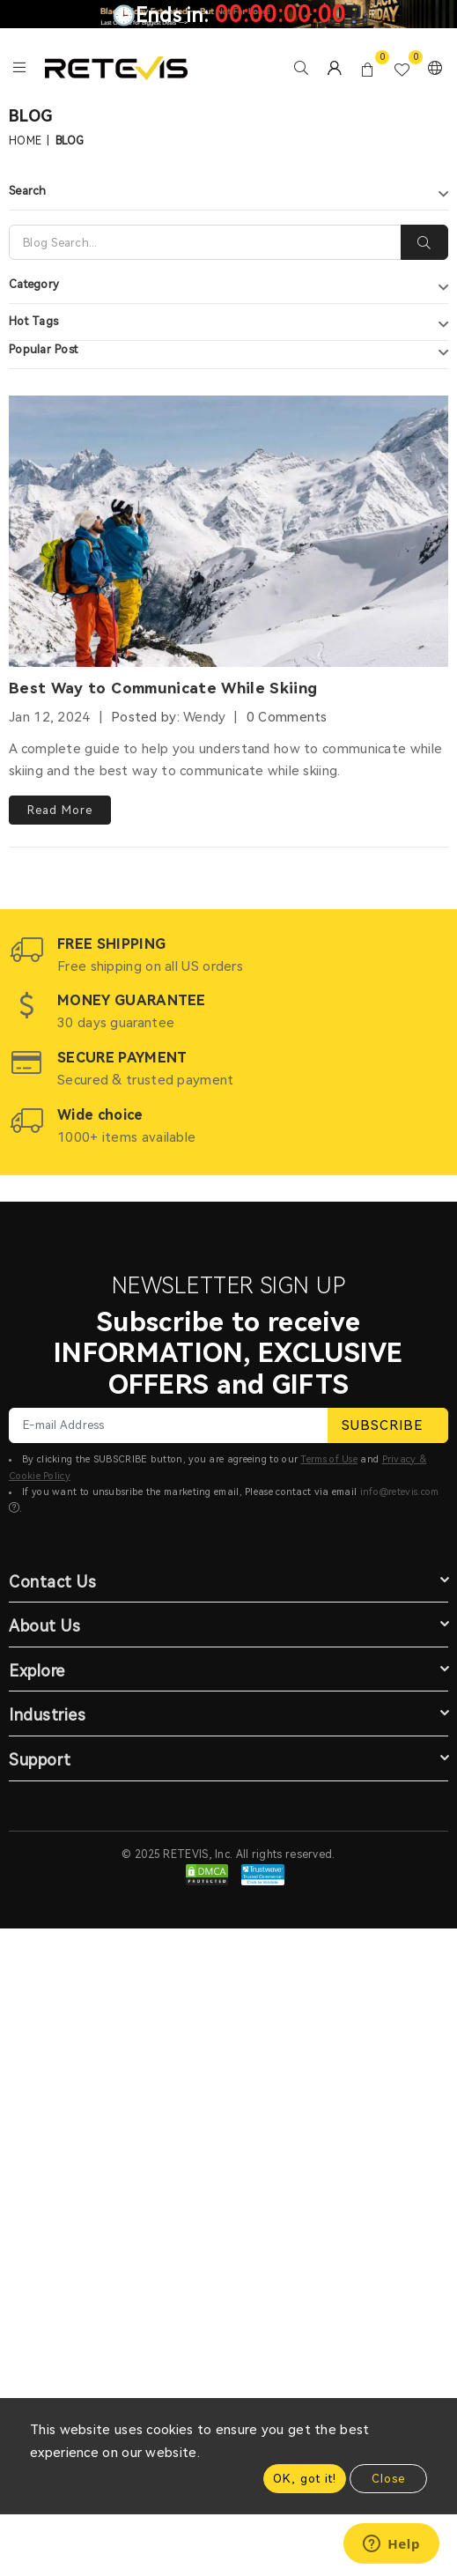 This screenshot has height=2576, width=457. I want to click on [Search], so click(205, 242).